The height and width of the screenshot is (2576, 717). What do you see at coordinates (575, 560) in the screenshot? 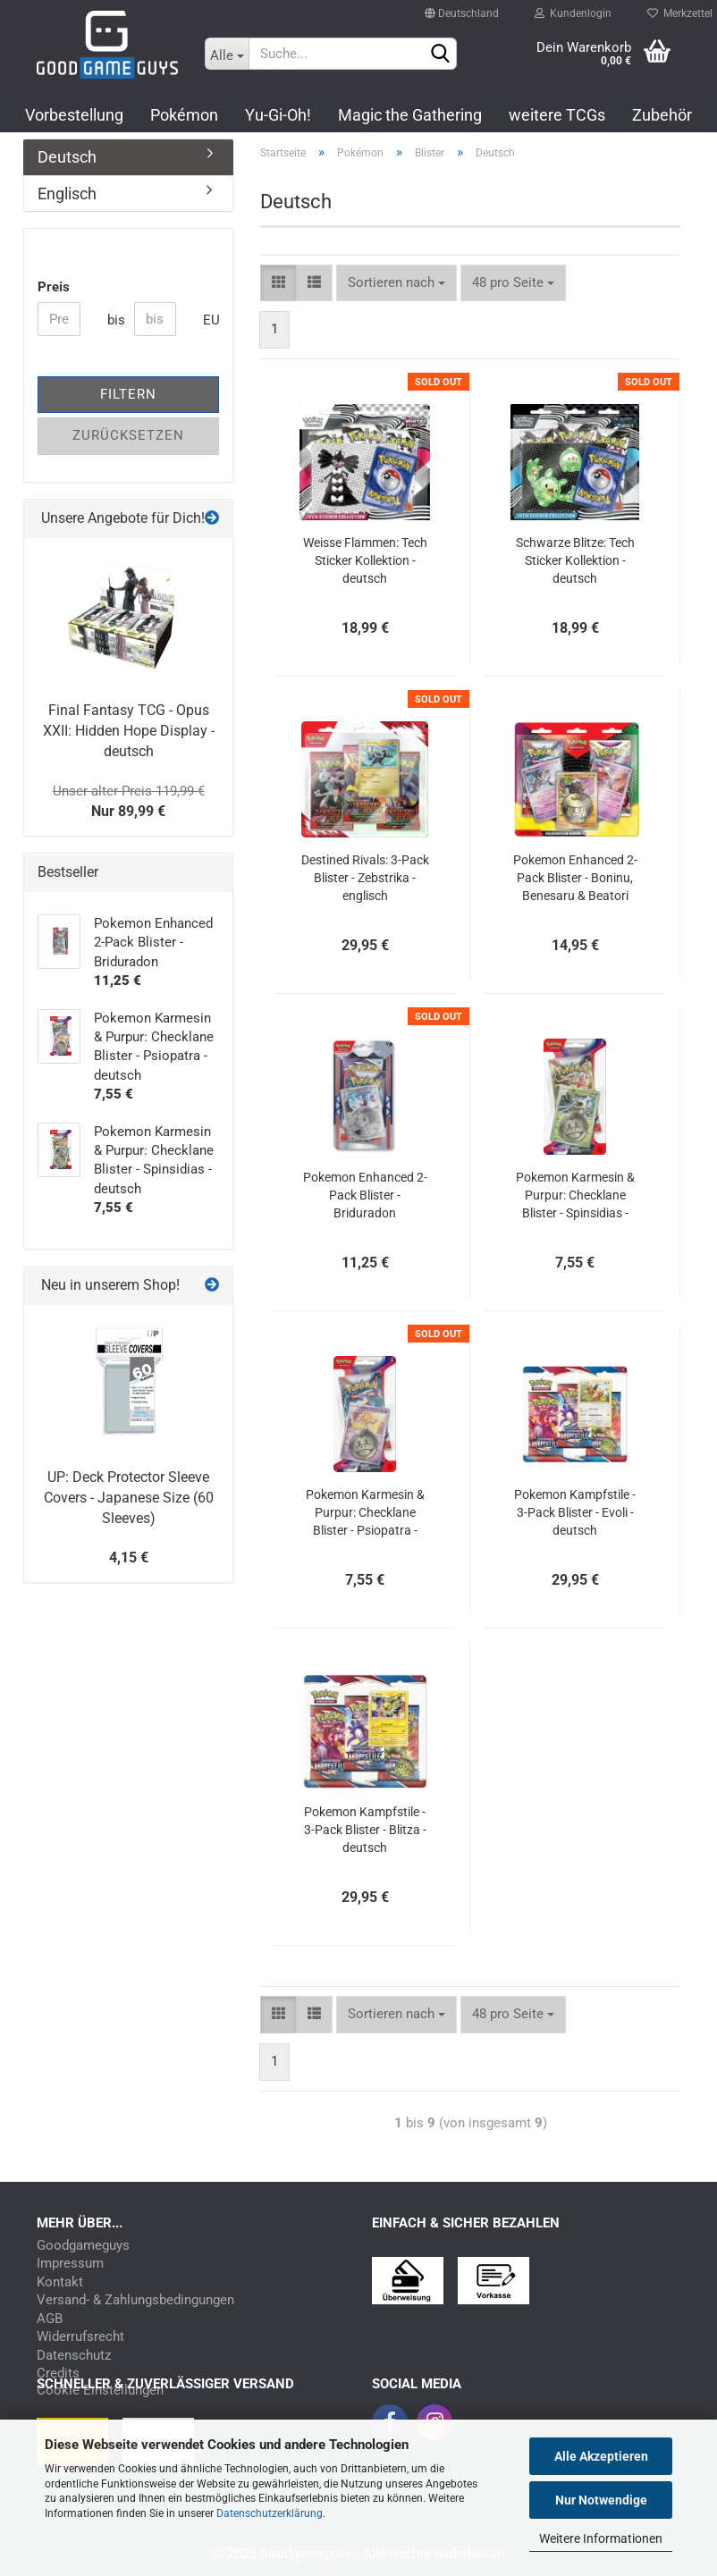
I see `Schwarze Blitze: Tech Sticker Kollektion - deutsch` at bounding box center [575, 560].